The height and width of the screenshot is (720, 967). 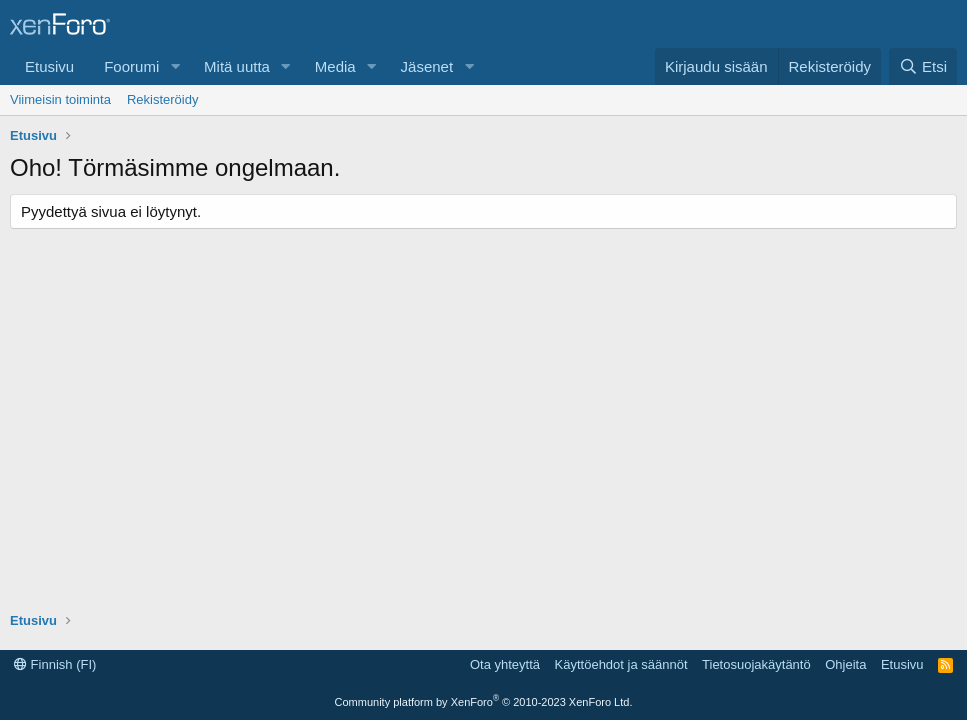 I want to click on Media, so click(x=335, y=66).